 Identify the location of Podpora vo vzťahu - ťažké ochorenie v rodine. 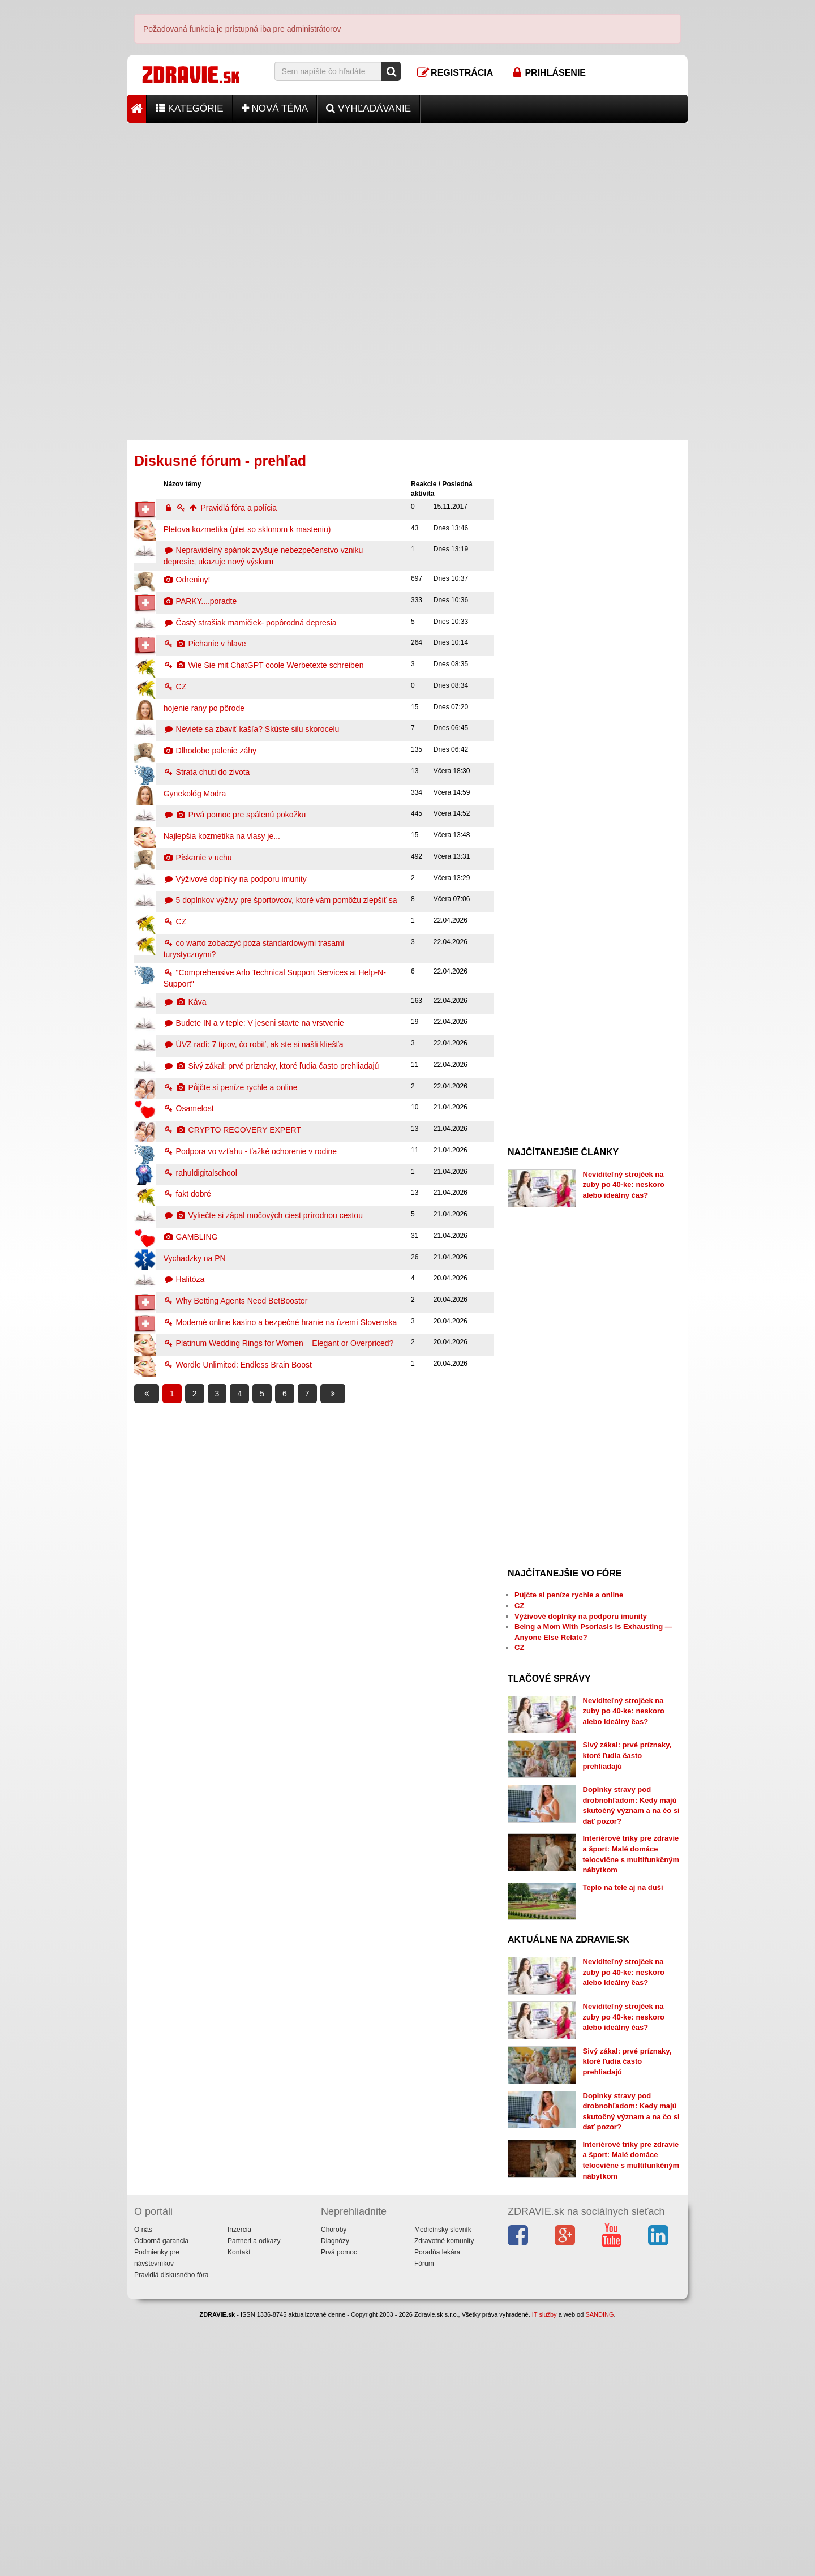
(250, 1151).